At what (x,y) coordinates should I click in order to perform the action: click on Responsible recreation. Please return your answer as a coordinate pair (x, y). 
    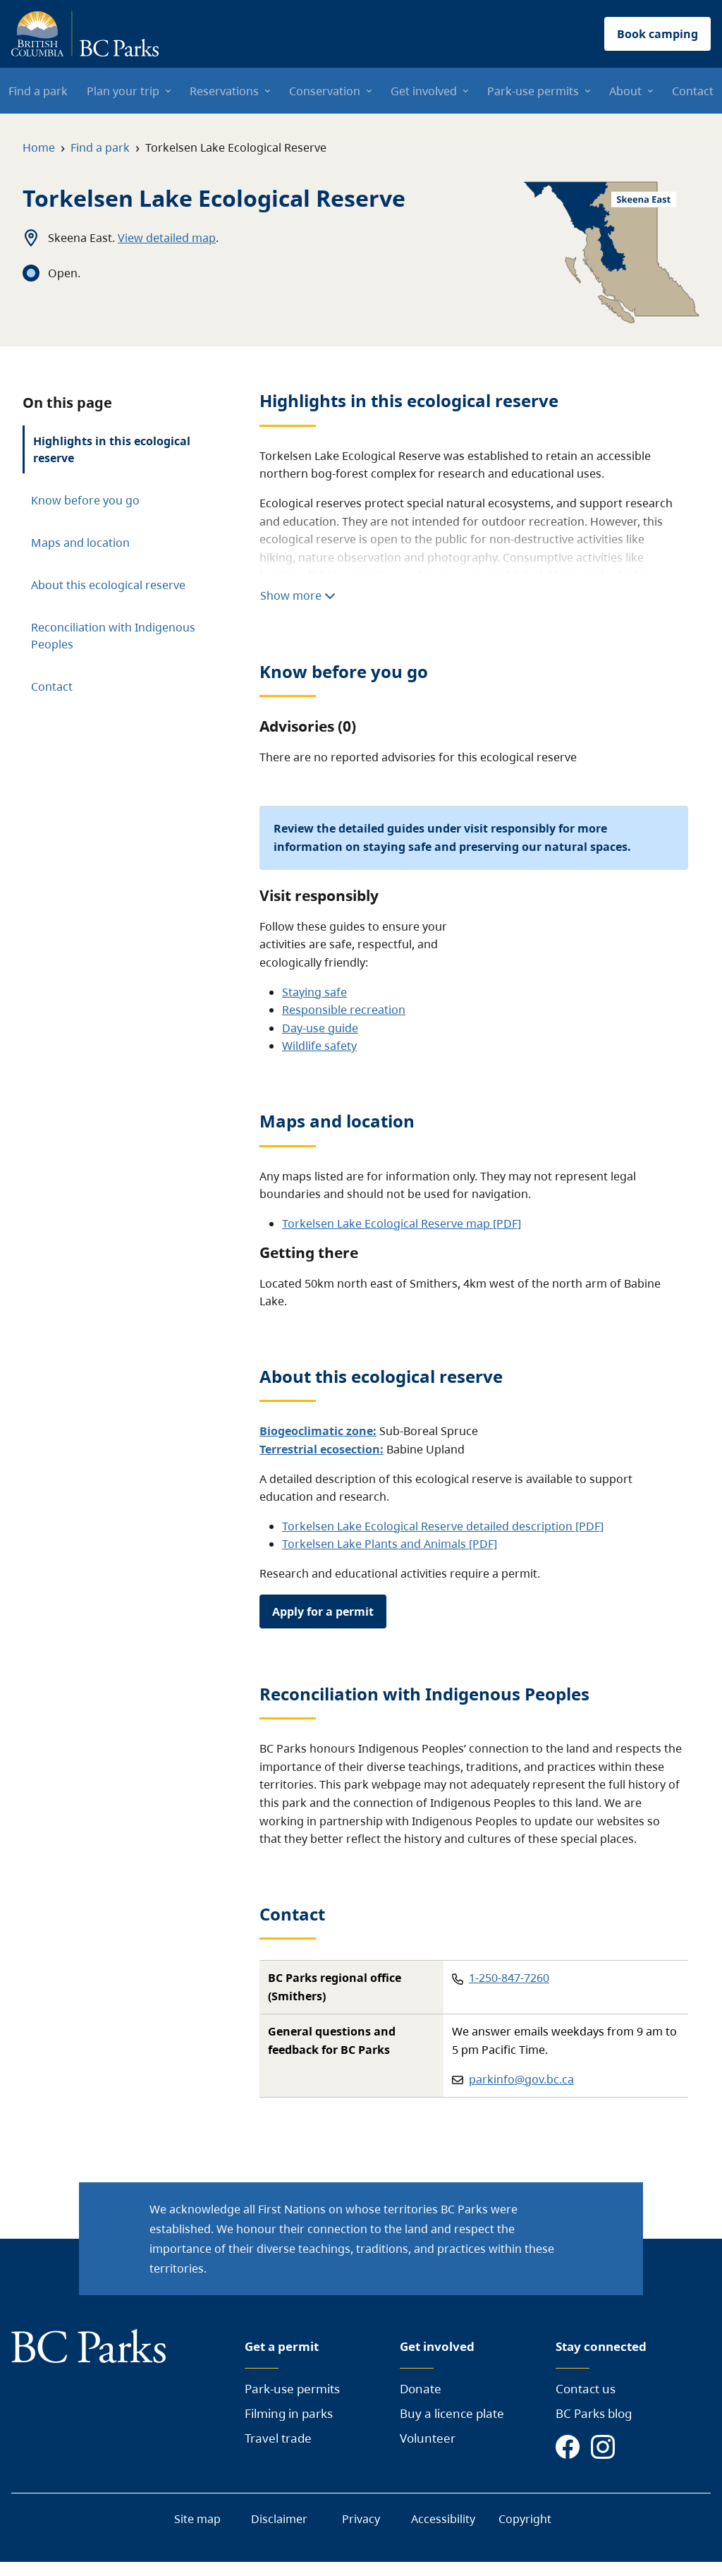
    Looking at the image, I should click on (343, 1009).